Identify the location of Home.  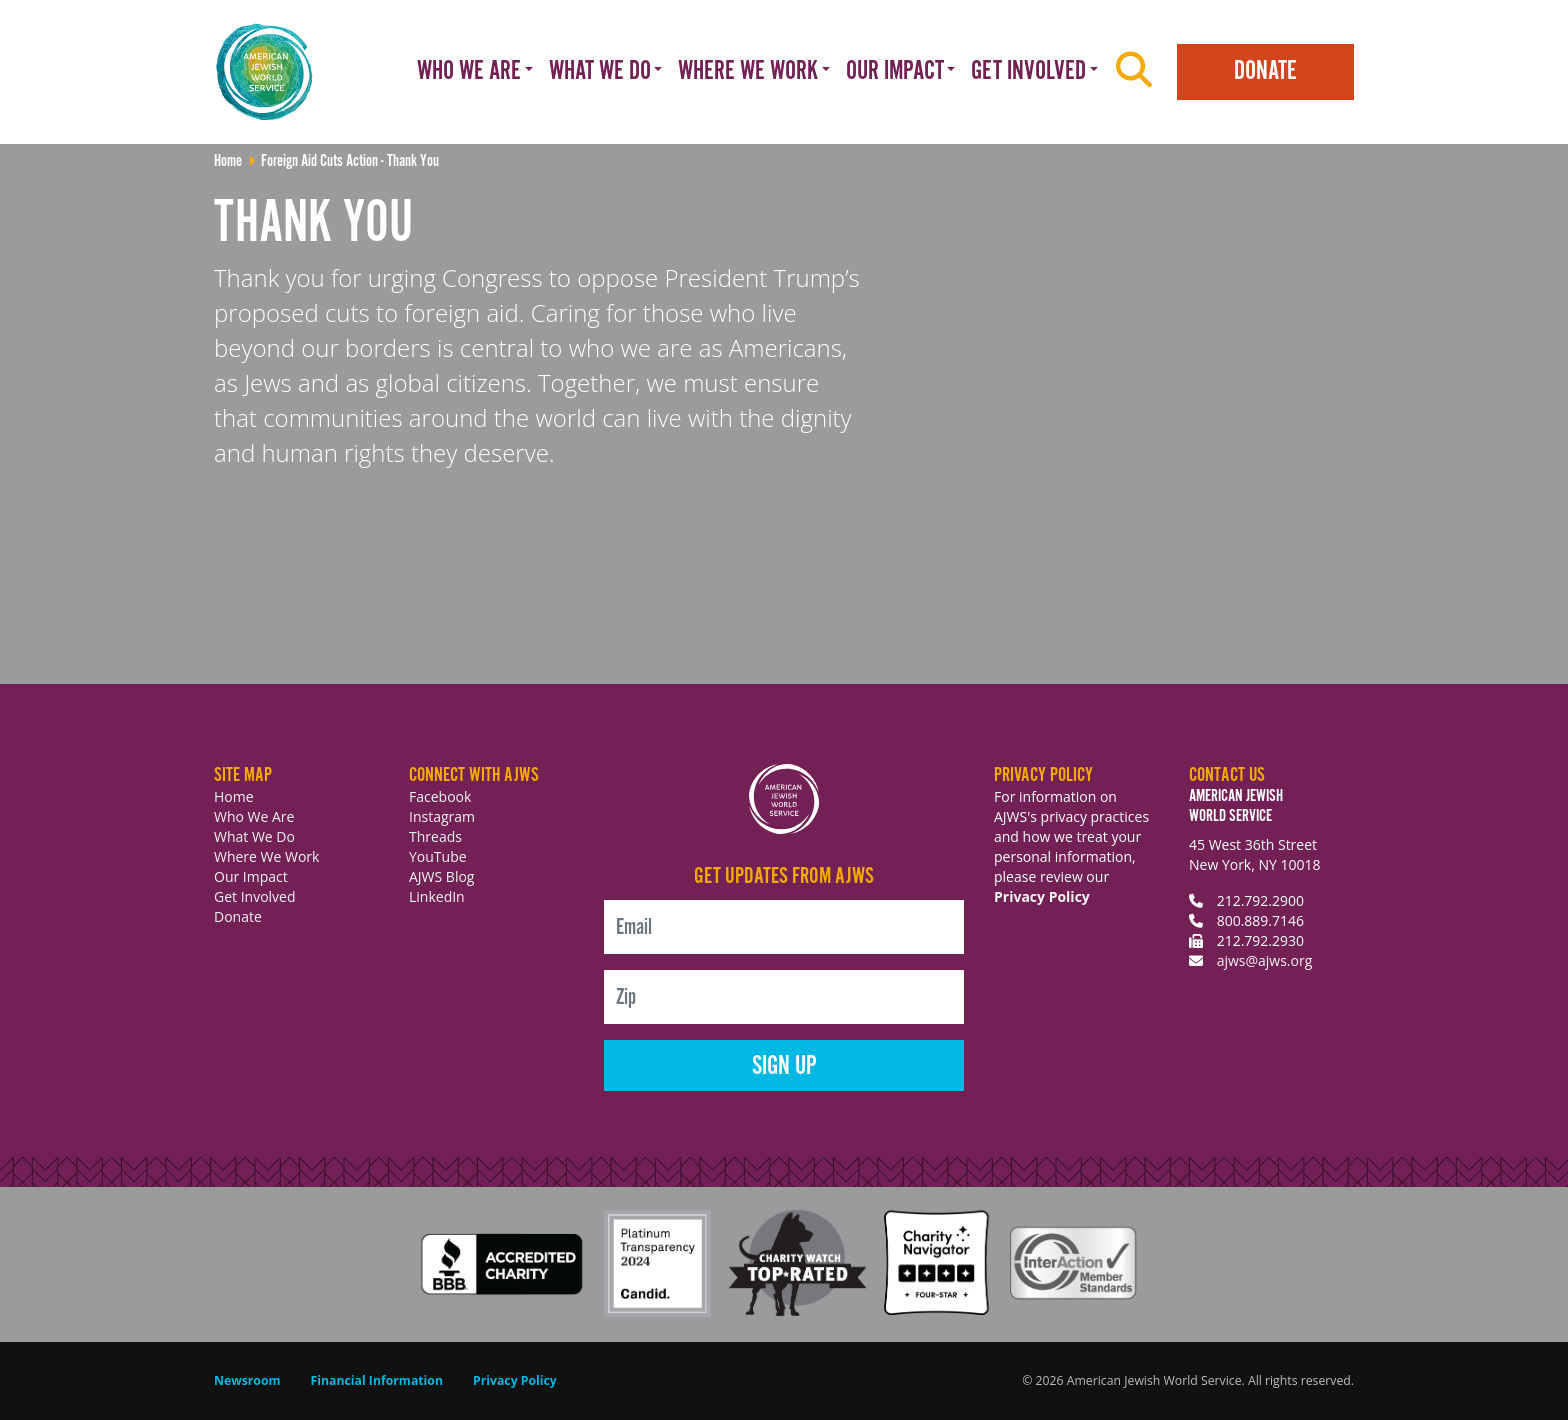
(234, 796).